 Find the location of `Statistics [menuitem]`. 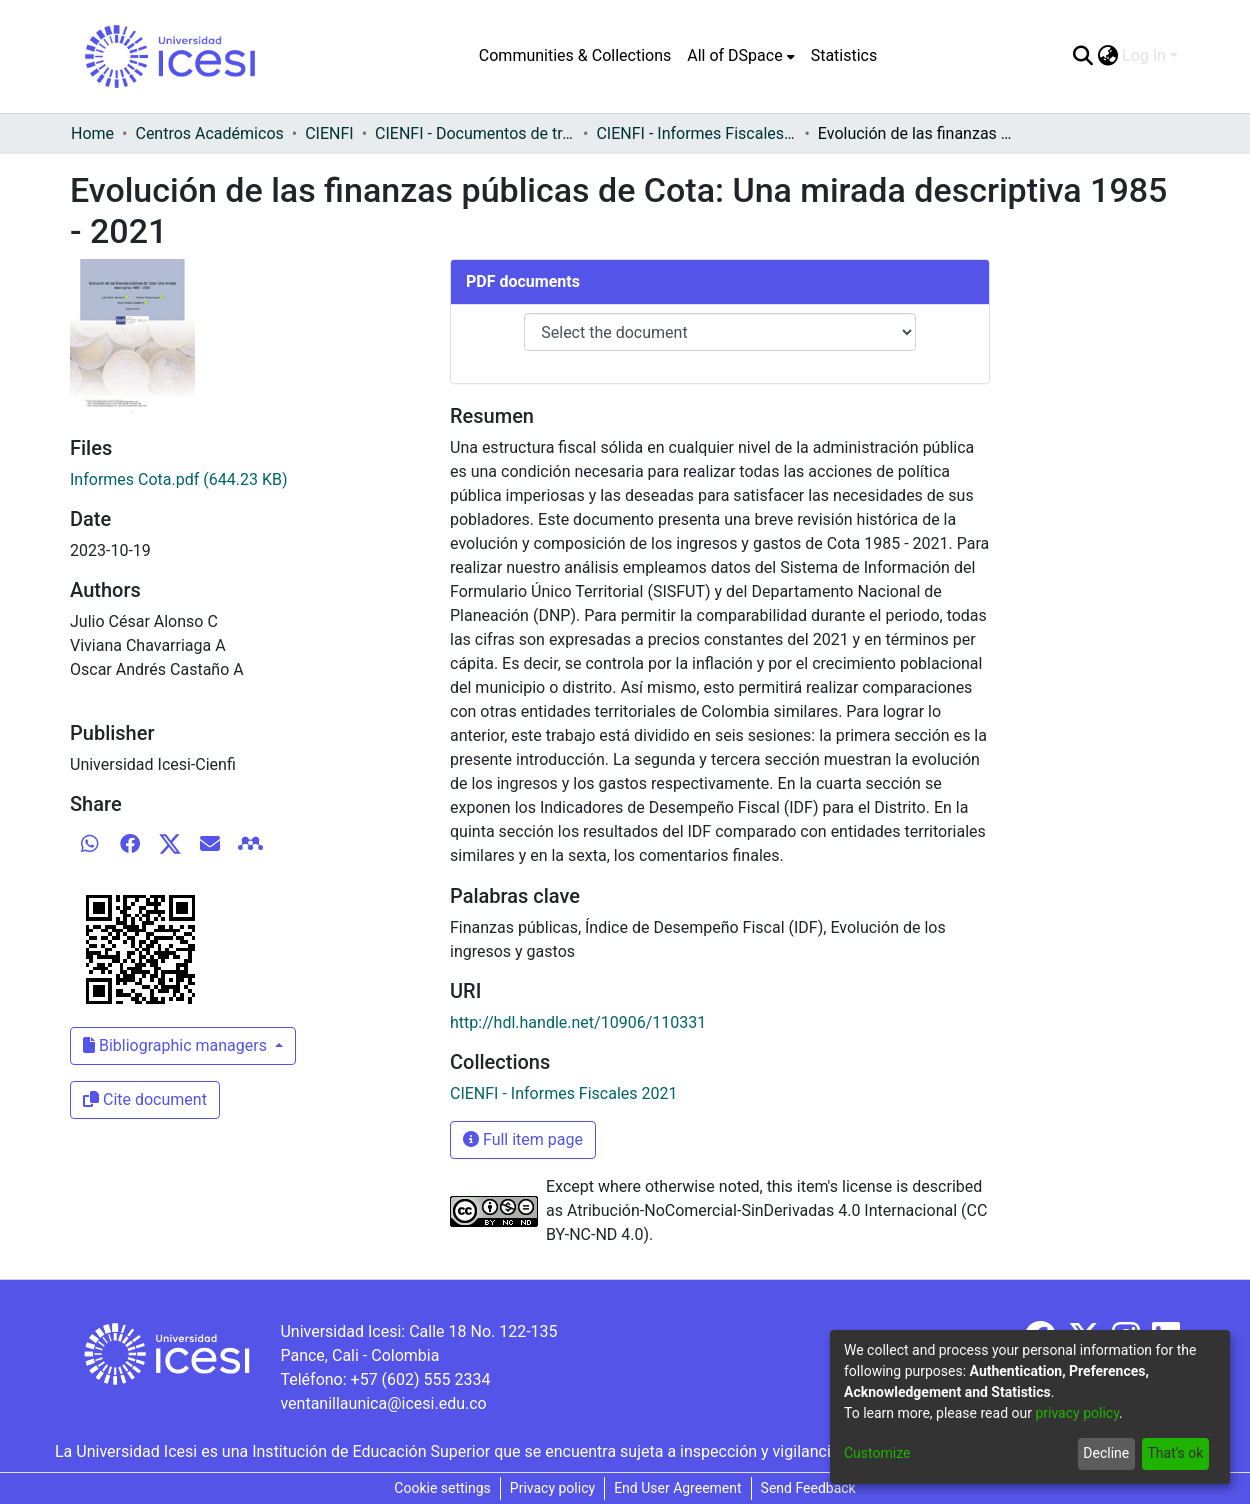

Statistics [menuitem] is located at coordinates (844, 55).